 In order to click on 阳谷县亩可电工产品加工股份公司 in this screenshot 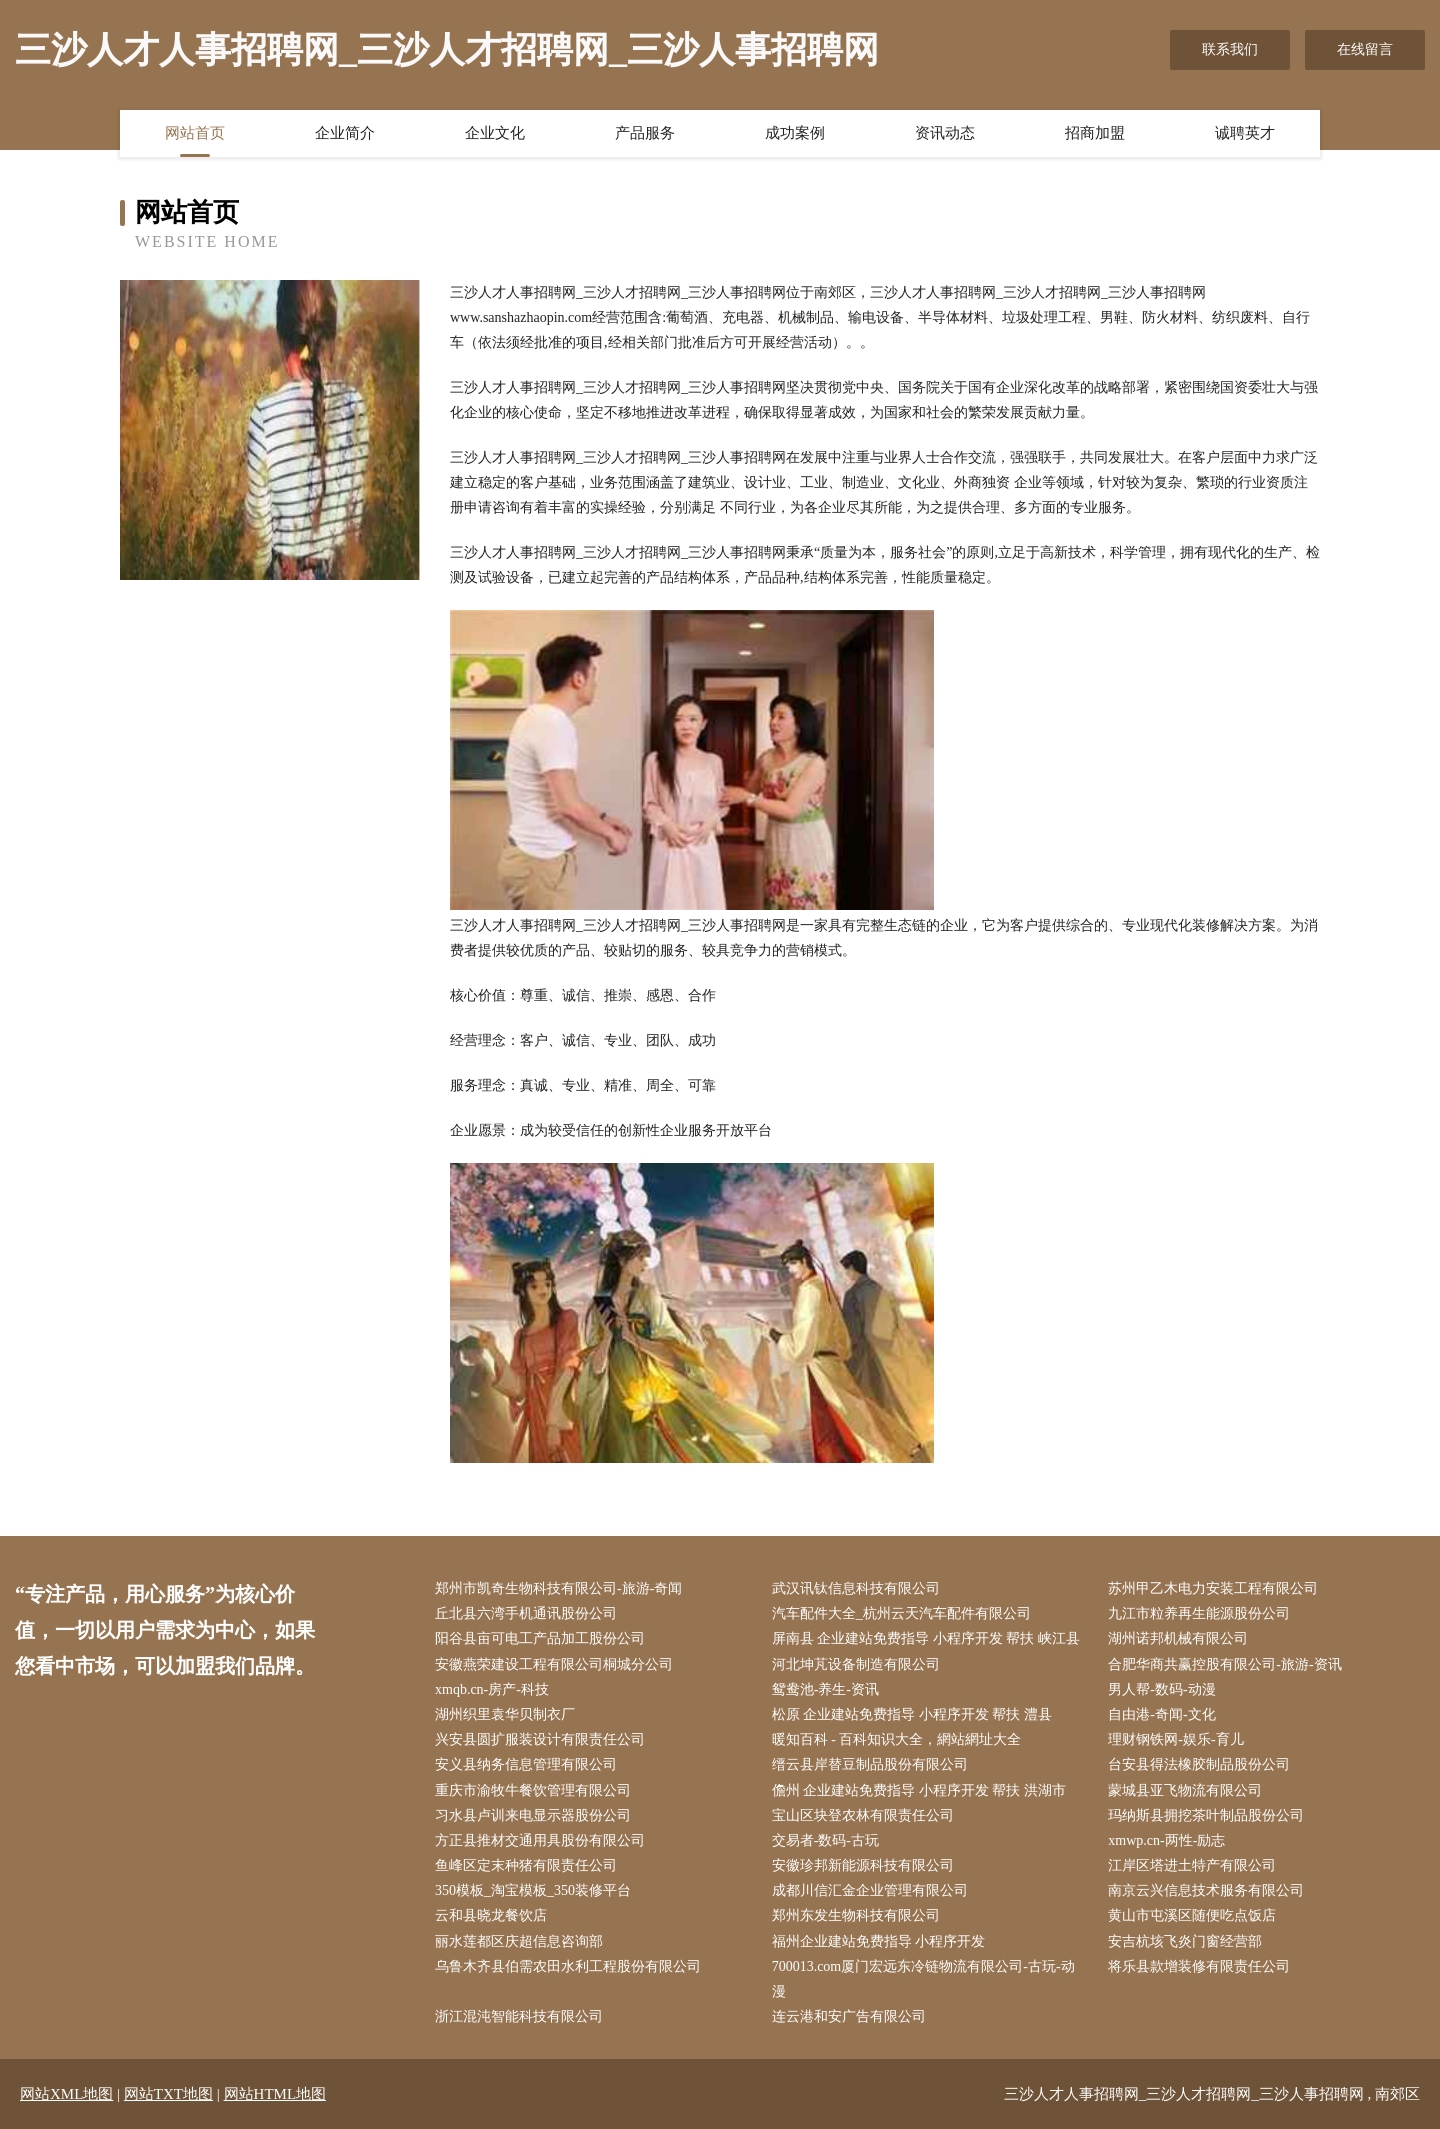, I will do `click(540, 1638)`.